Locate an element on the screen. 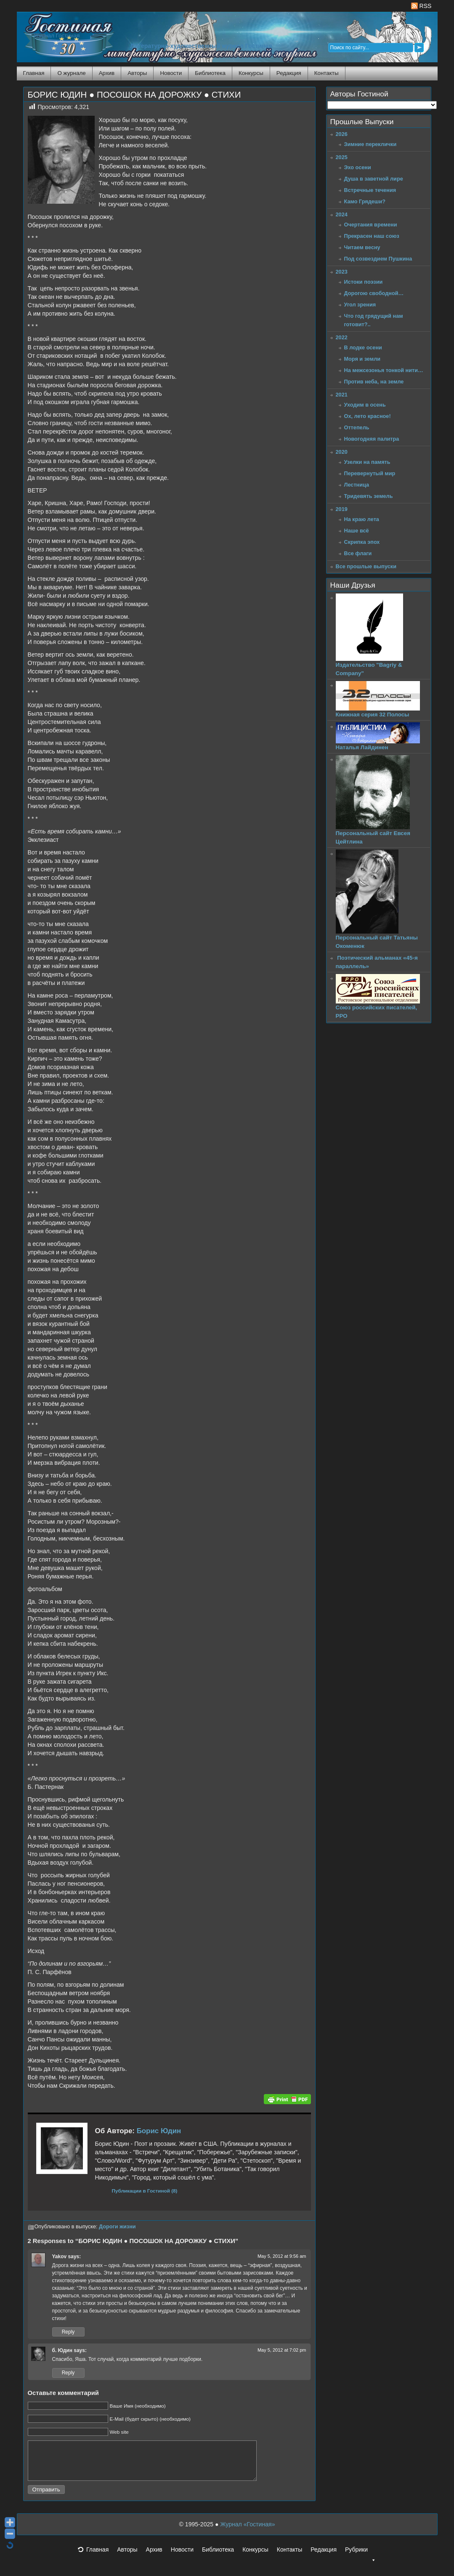 The width and height of the screenshot is (454, 2576). 2025 is located at coordinates (342, 157).